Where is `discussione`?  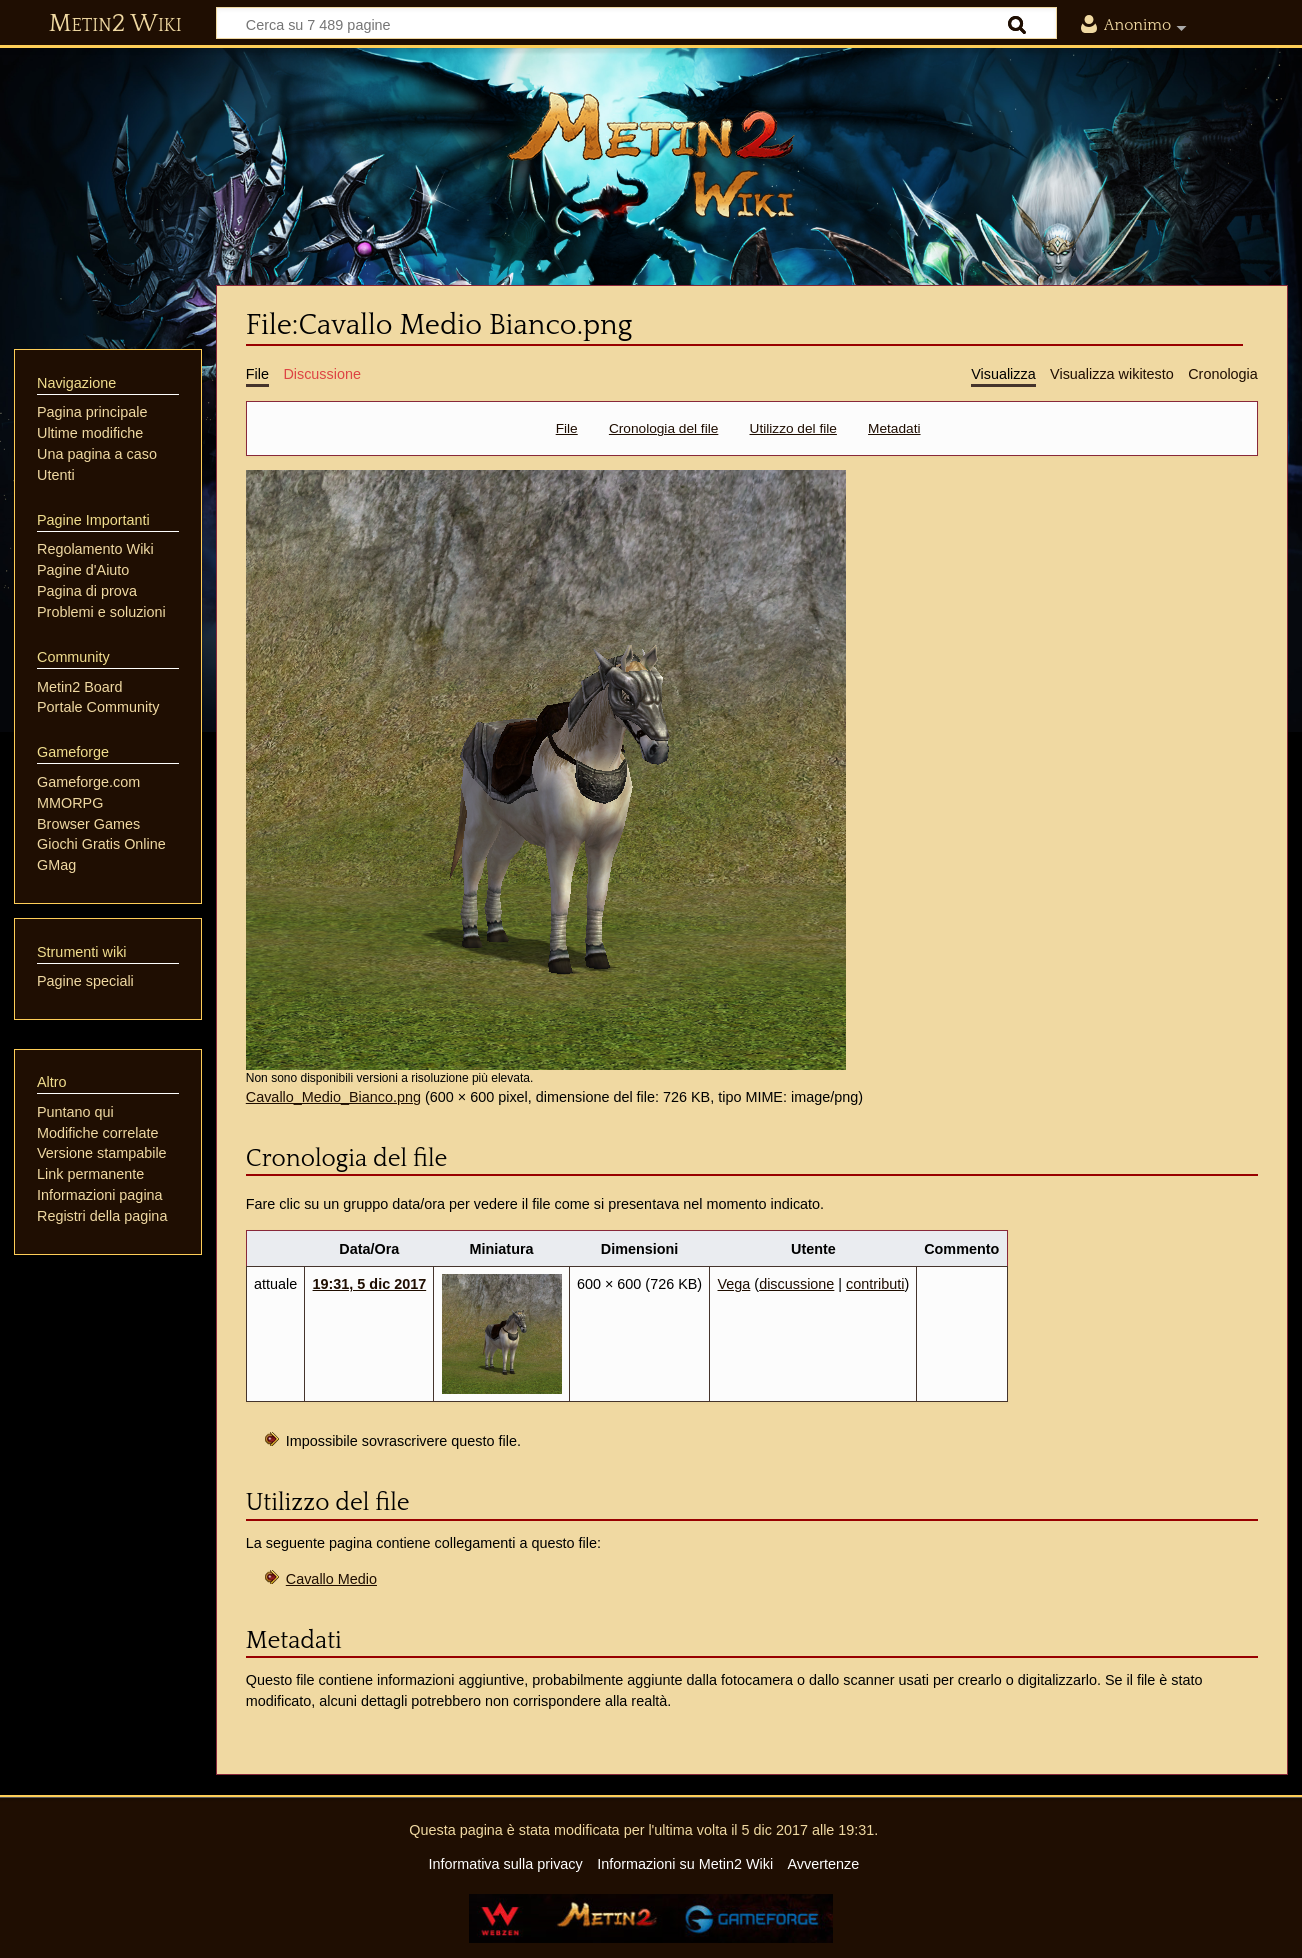
discussione is located at coordinates (796, 1284).